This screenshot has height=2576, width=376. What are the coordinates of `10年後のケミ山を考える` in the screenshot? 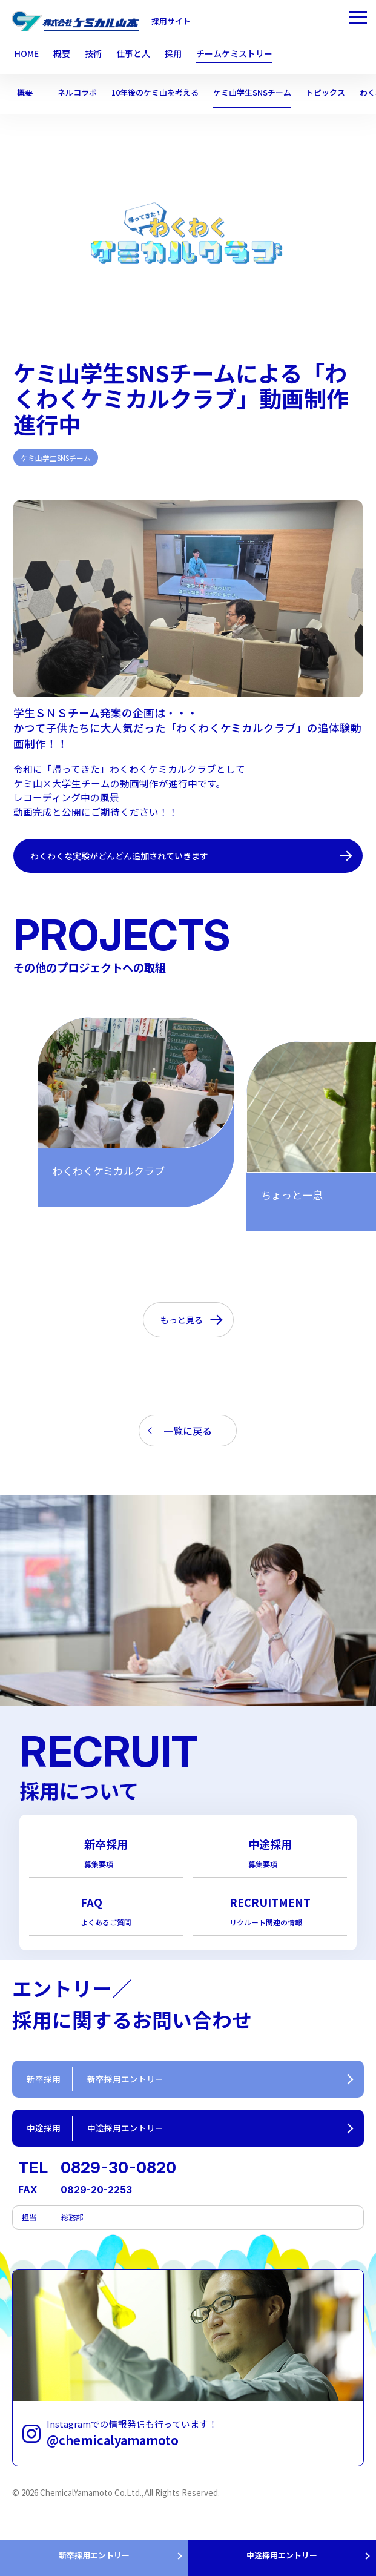 It's located at (163, 93).